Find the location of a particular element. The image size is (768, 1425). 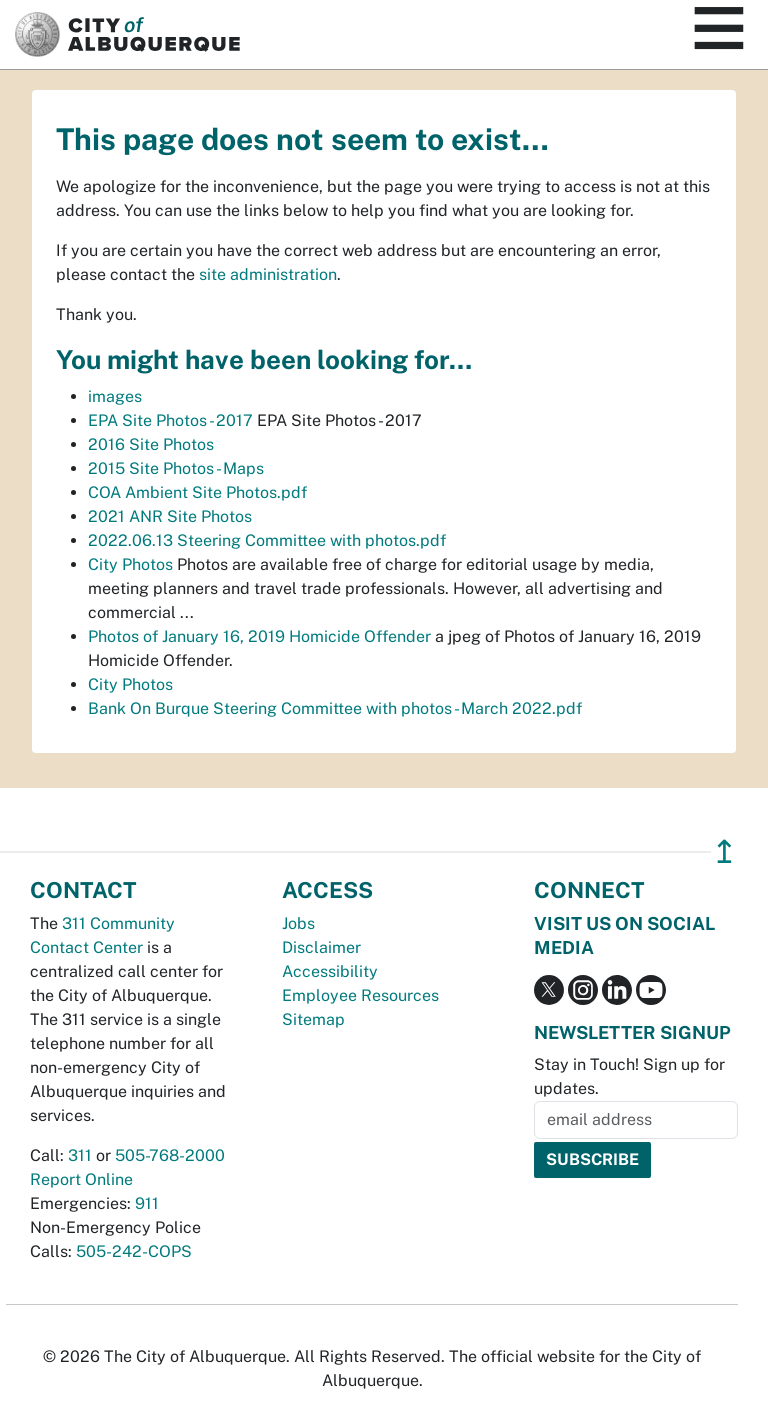

Disclaimer is located at coordinates (321, 947).